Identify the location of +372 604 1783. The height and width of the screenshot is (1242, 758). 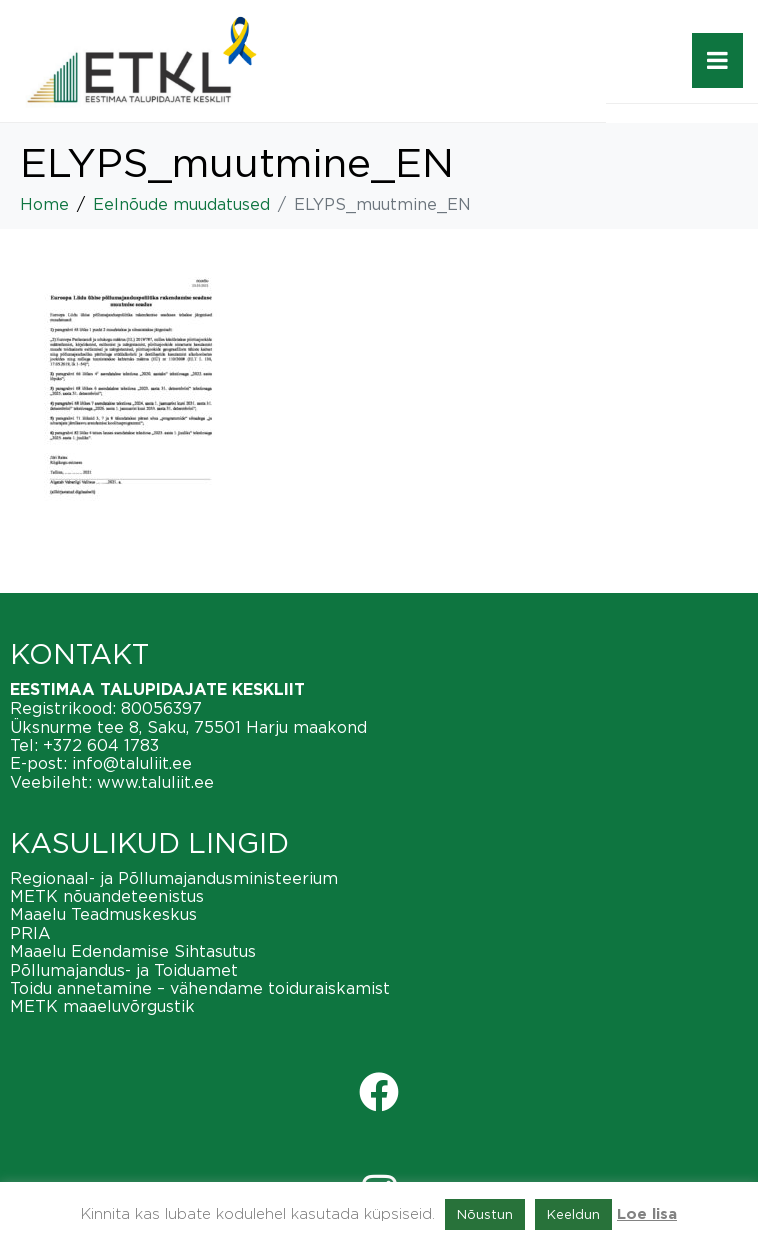
(101, 745).